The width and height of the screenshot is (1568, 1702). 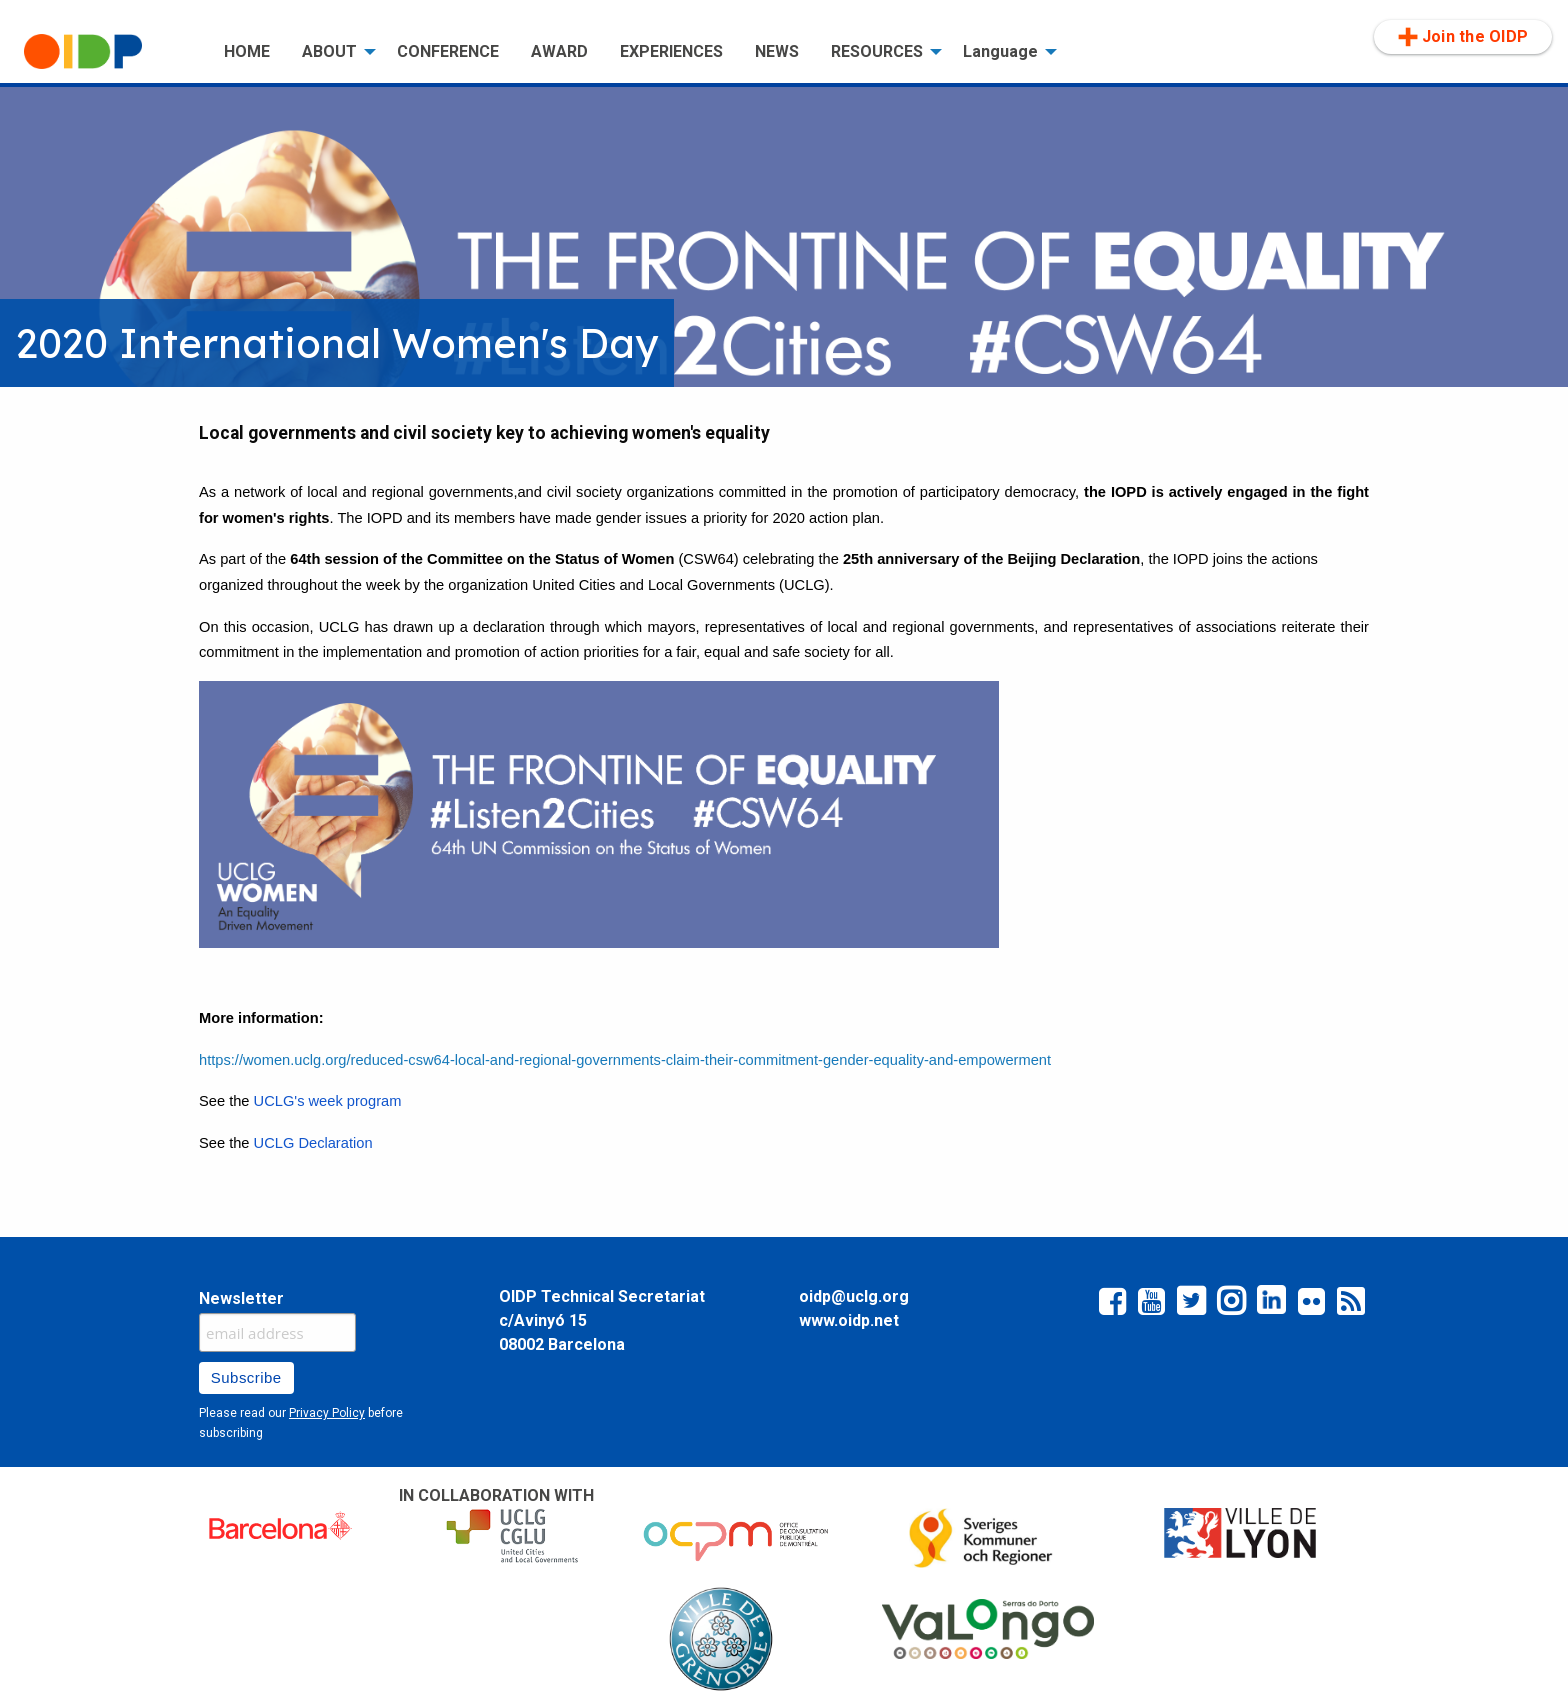 What do you see at coordinates (877, 51) in the screenshot?
I see `RESOURCES` at bounding box center [877, 51].